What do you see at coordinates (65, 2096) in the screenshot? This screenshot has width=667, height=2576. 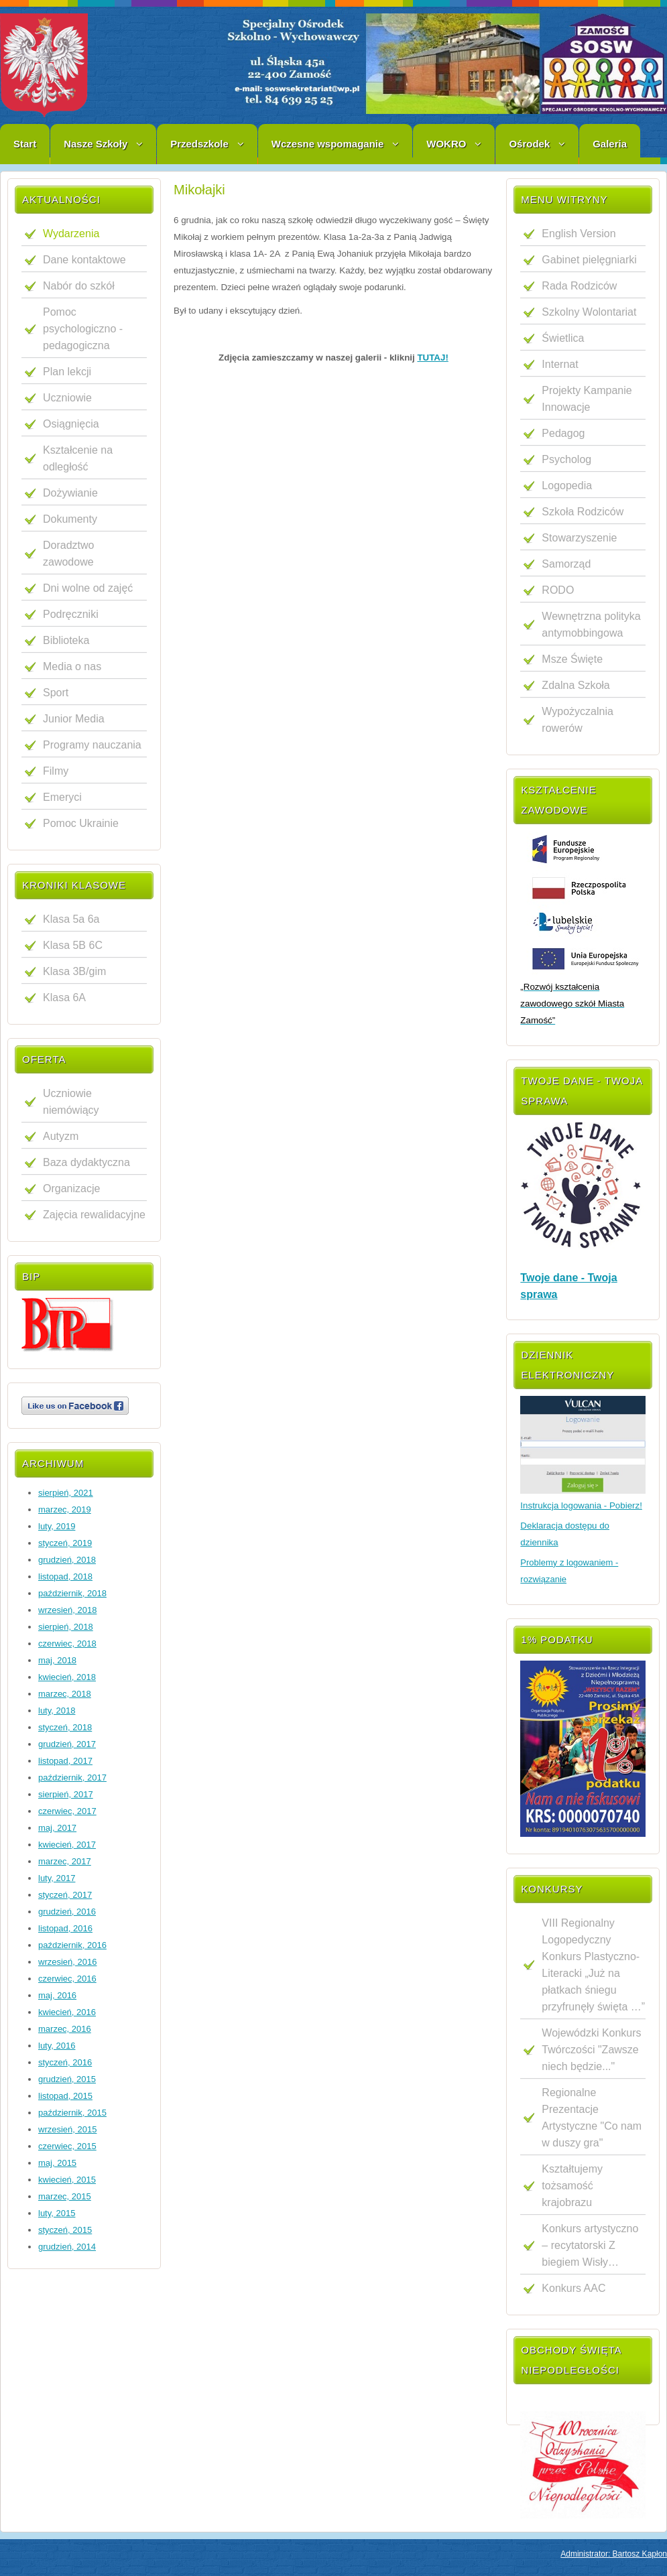 I see `listopad, 2015` at bounding box center [65, 2096].